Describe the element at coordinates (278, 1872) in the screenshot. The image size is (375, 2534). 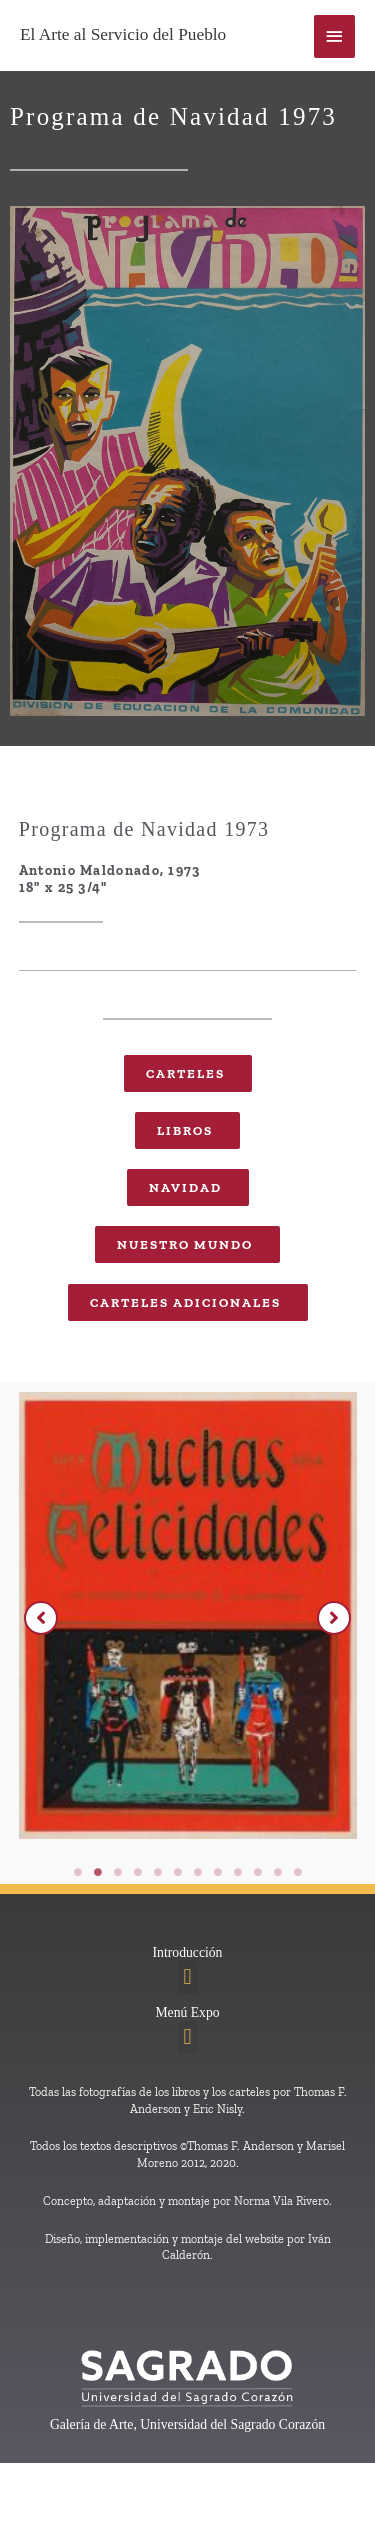
I see `11 [tab]` at that location.